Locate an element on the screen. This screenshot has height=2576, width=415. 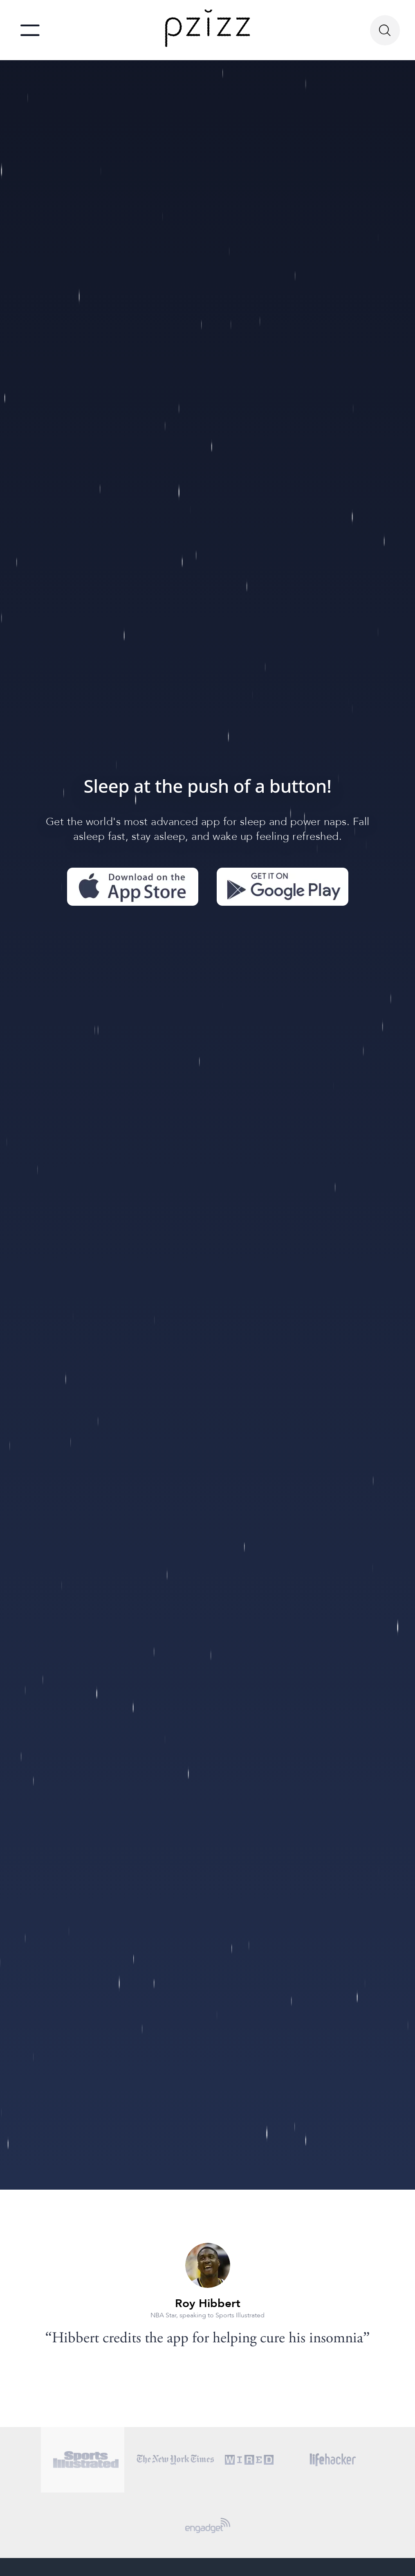
skip to main content is located at coordinates (9, 2).